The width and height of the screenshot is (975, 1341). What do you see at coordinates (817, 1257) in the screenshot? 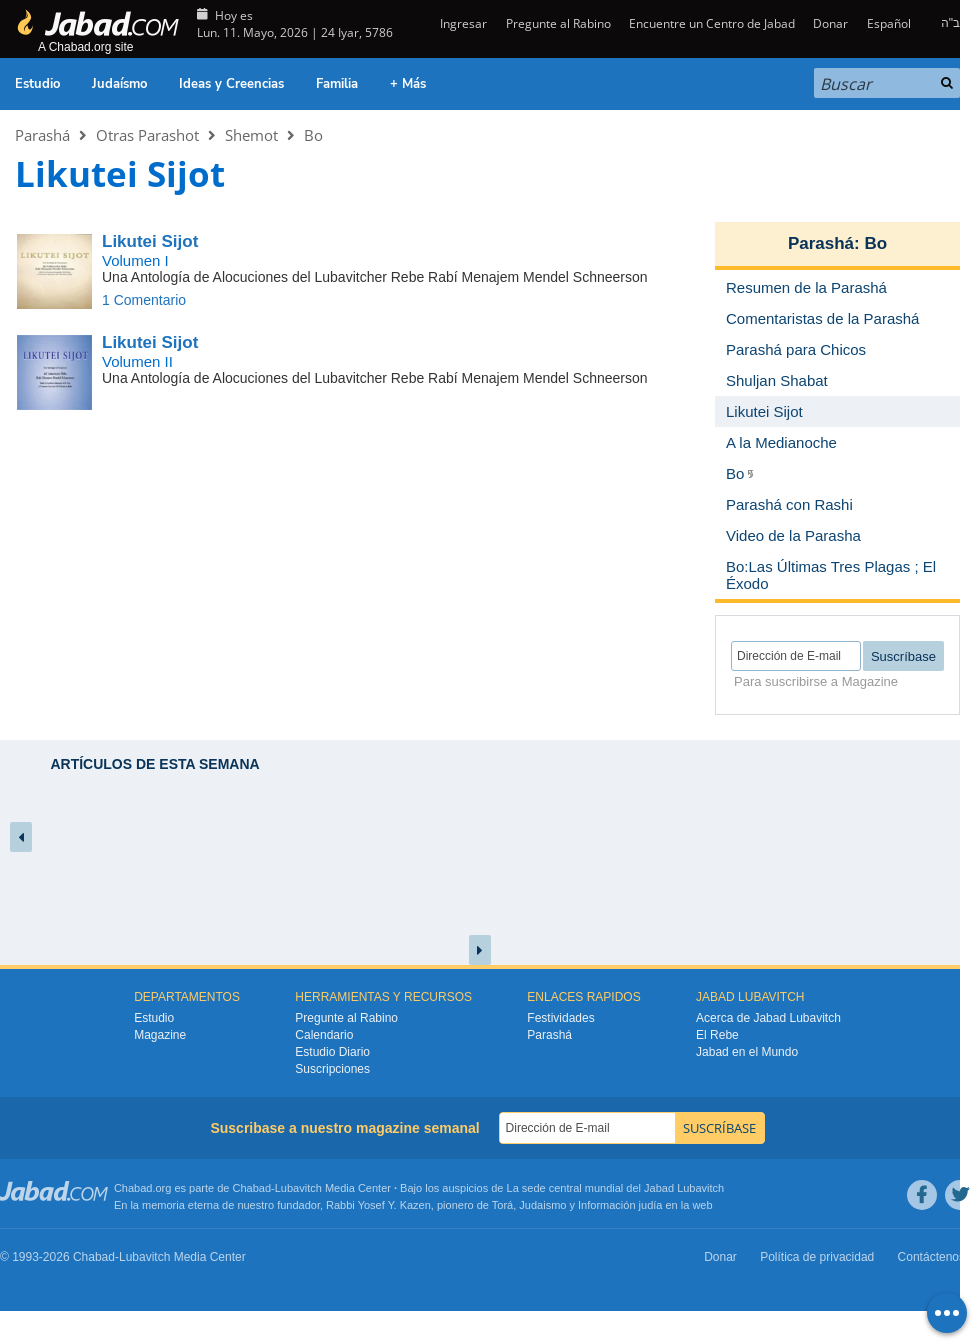
I see `Política de privacidad` at bounding box center [817, 1257].